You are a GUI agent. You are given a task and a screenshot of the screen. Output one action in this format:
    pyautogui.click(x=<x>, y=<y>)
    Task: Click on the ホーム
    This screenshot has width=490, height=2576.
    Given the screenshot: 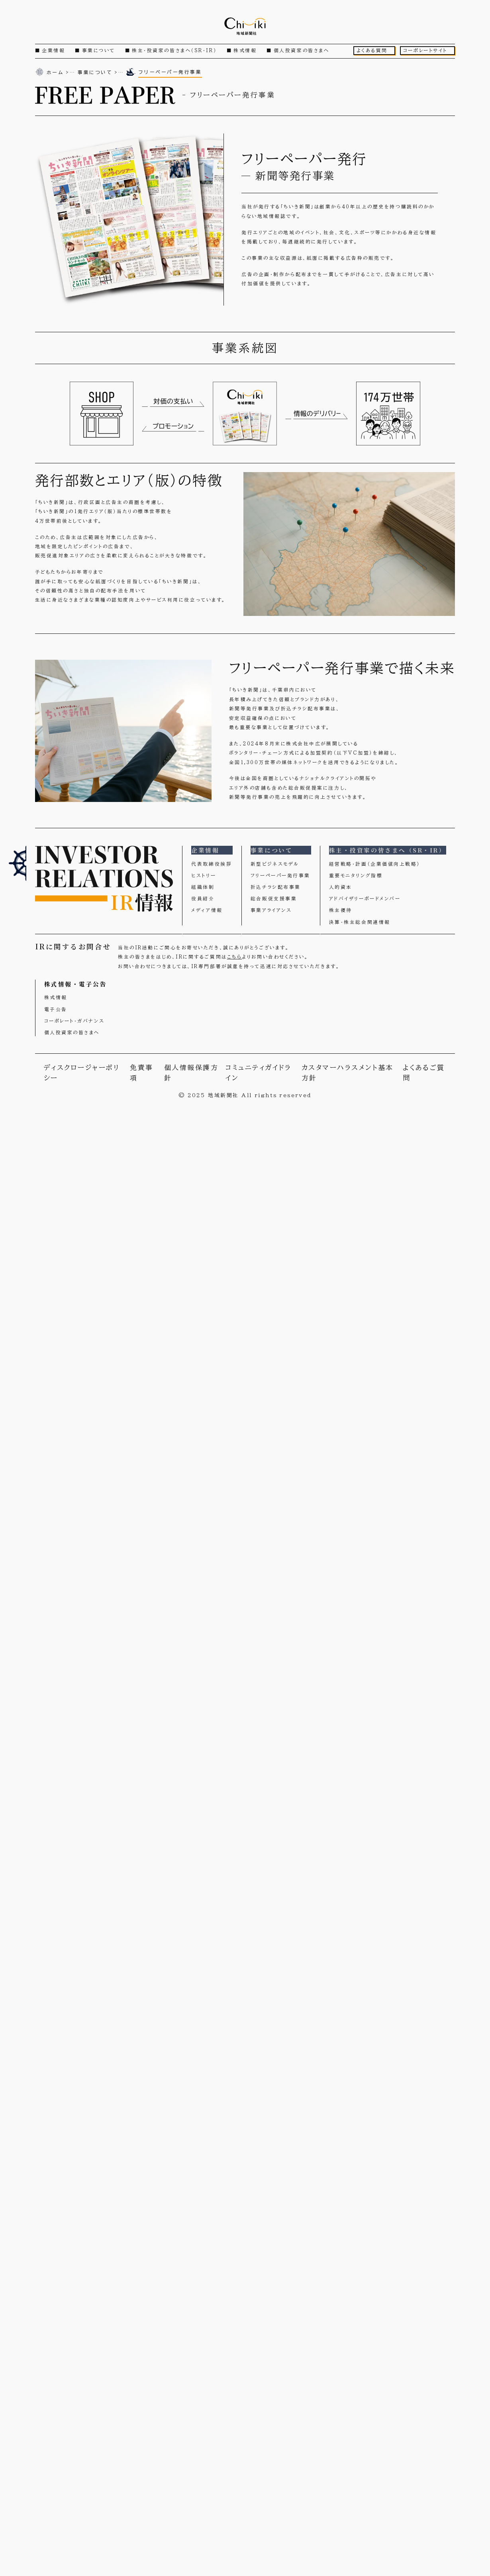 What is the action you would take?
    pyautogui.click(x=55, y=72)
    